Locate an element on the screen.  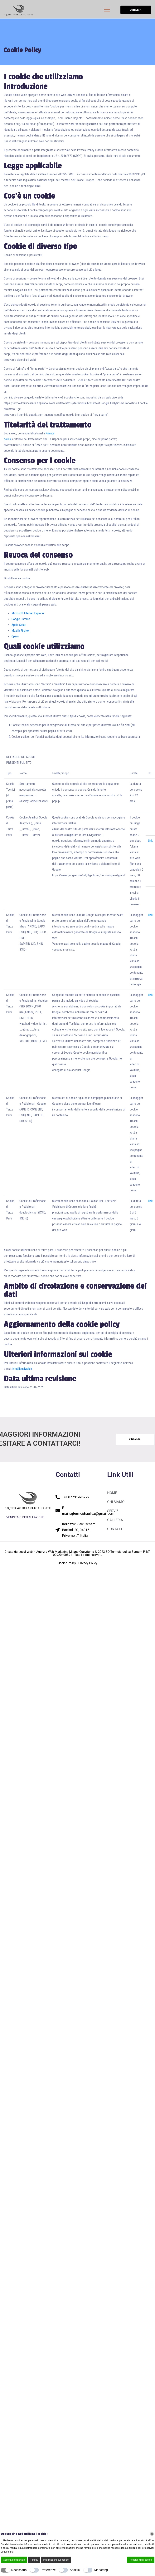
Cookie Policy is located at coordinates (67, 1563).